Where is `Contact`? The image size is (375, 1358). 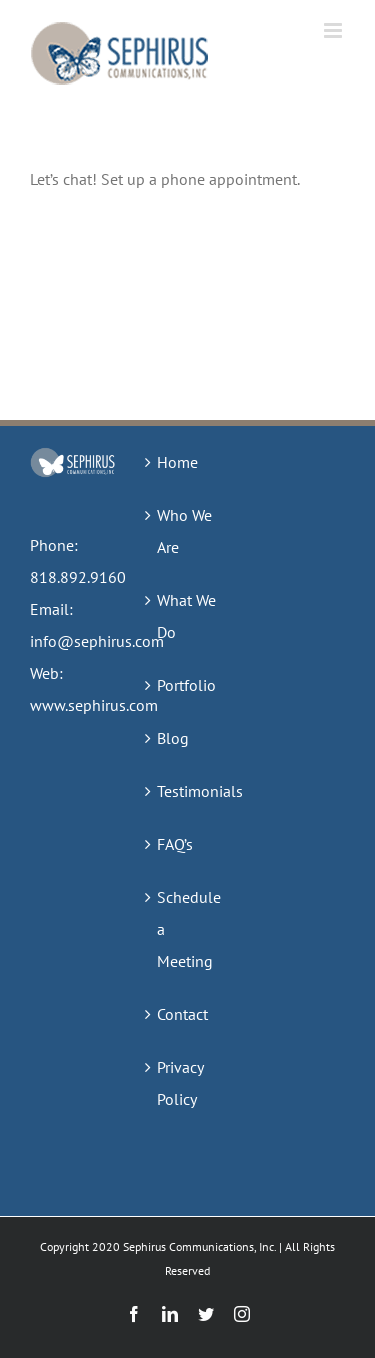
Contact is located at coordinates (182, 1014).